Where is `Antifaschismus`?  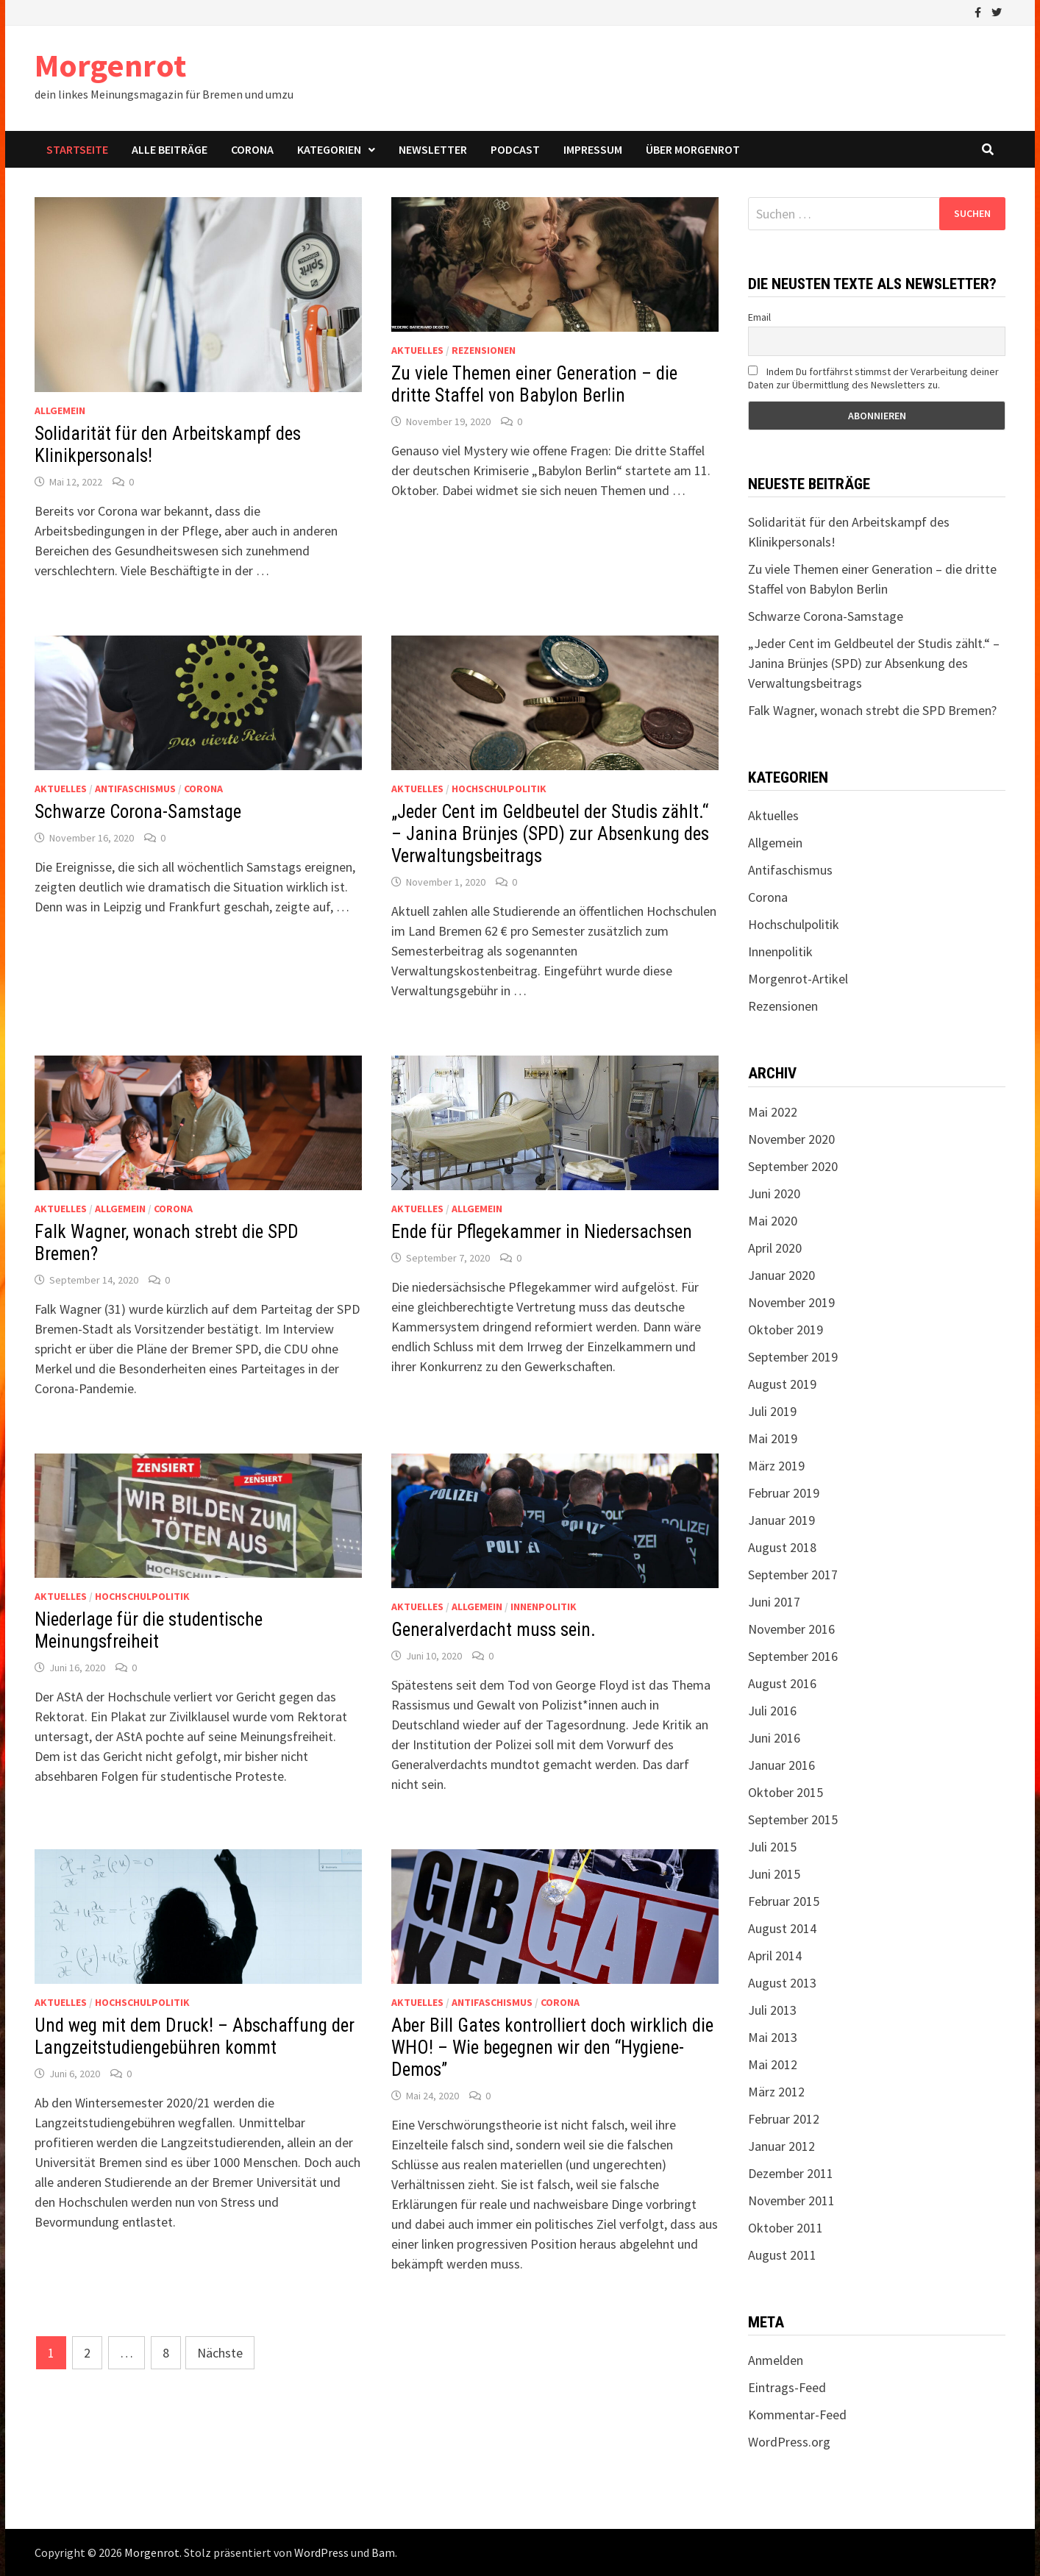 Antifaschismus is located at coordinates (135, 788).